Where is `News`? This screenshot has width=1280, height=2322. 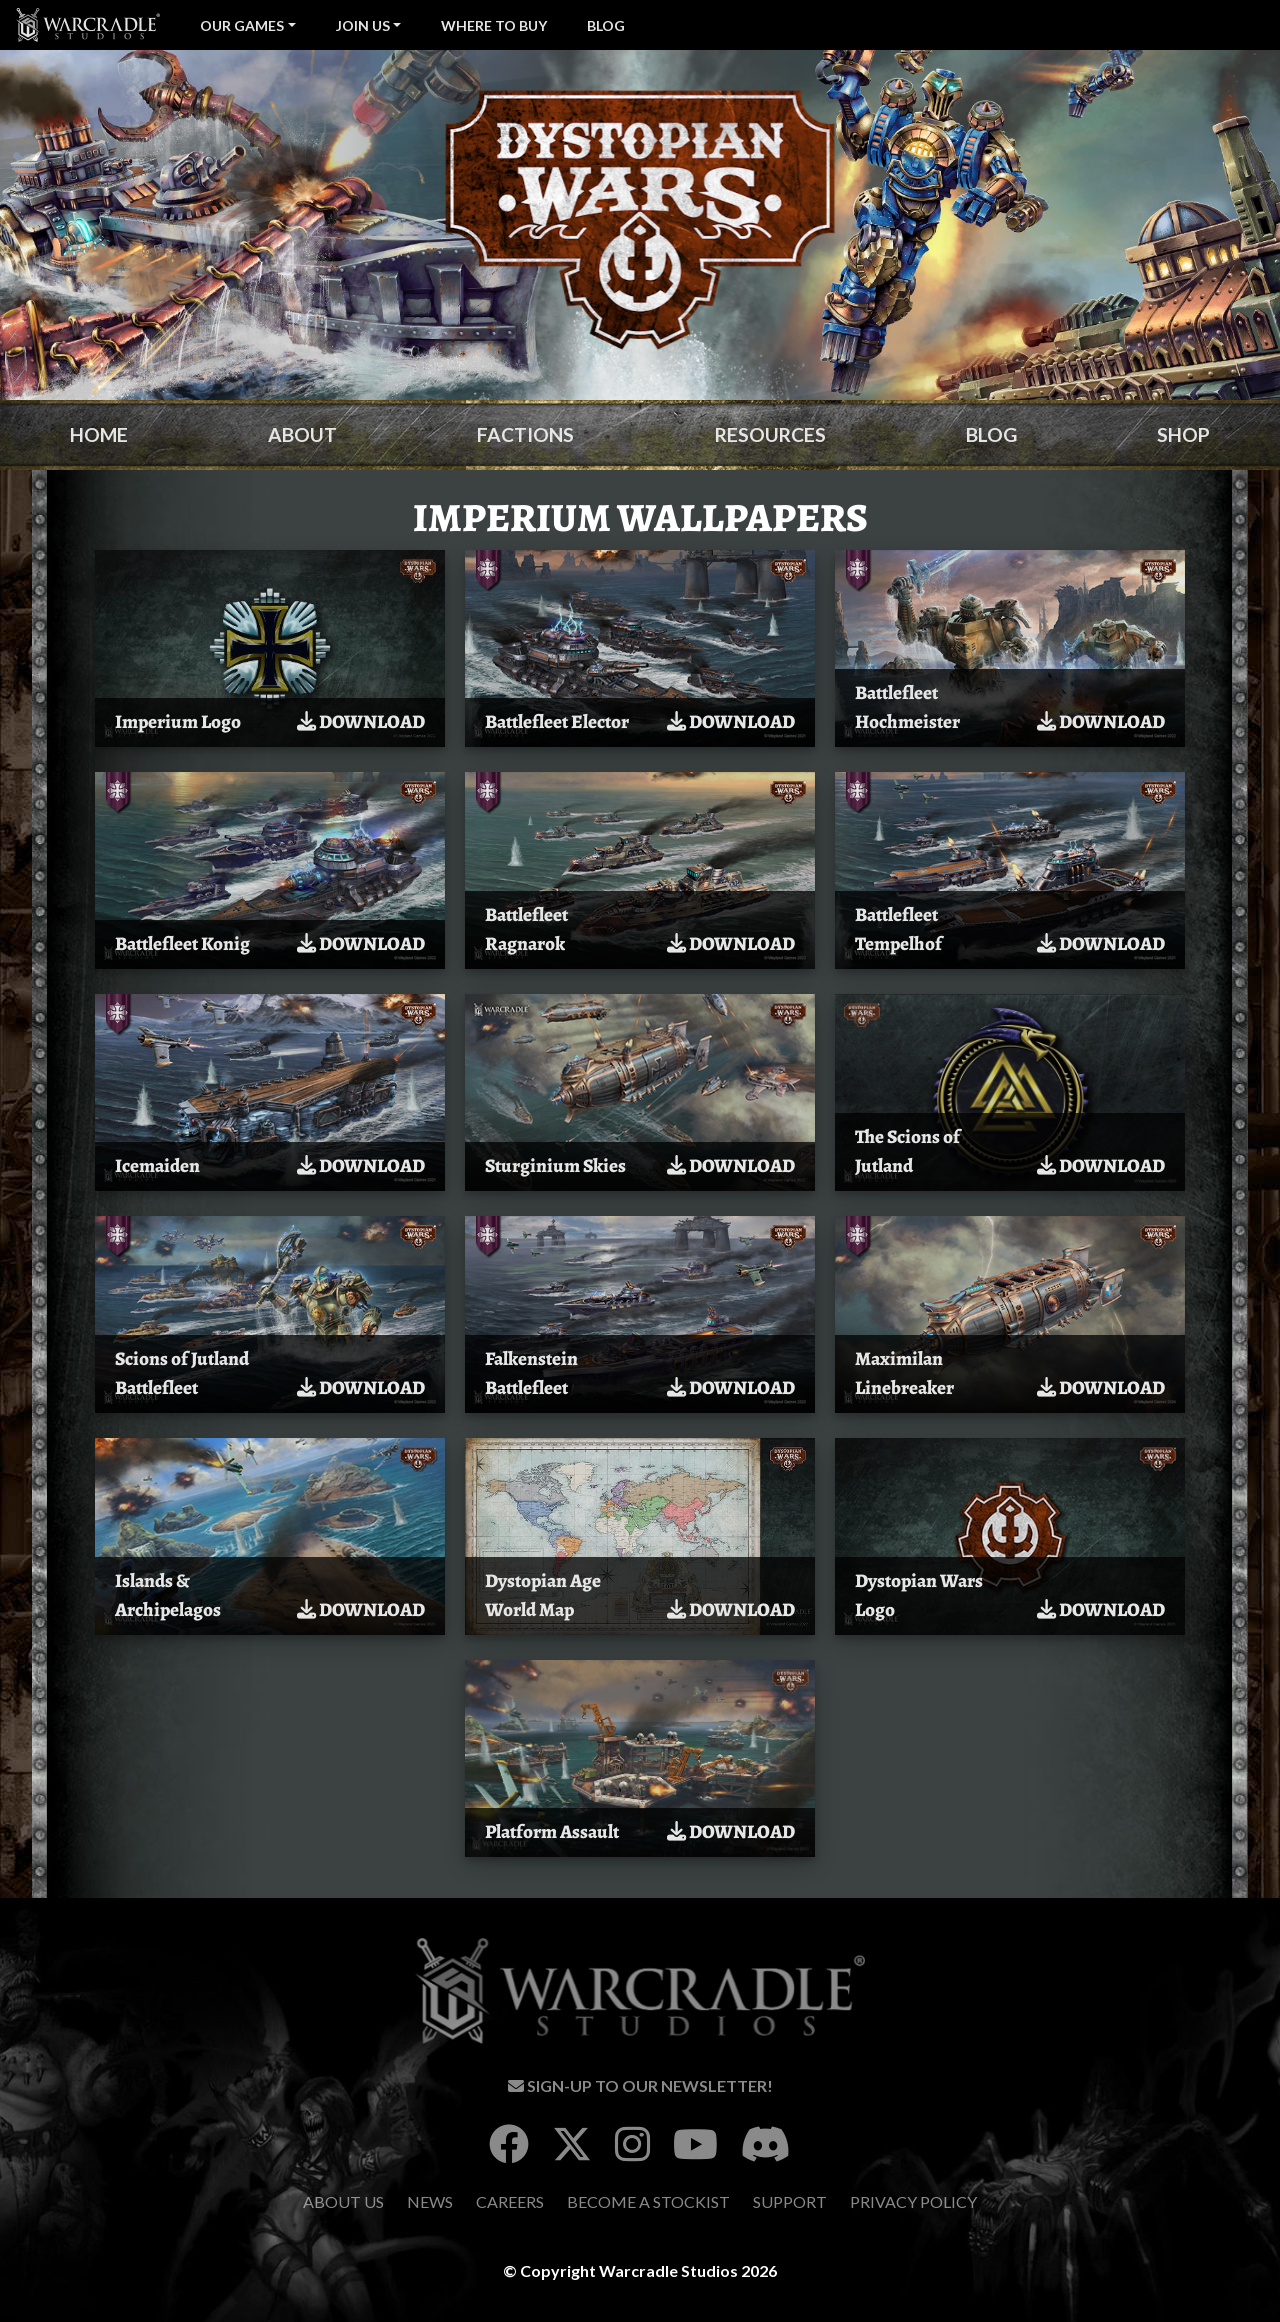
News is located at coordinates (430, 2201).